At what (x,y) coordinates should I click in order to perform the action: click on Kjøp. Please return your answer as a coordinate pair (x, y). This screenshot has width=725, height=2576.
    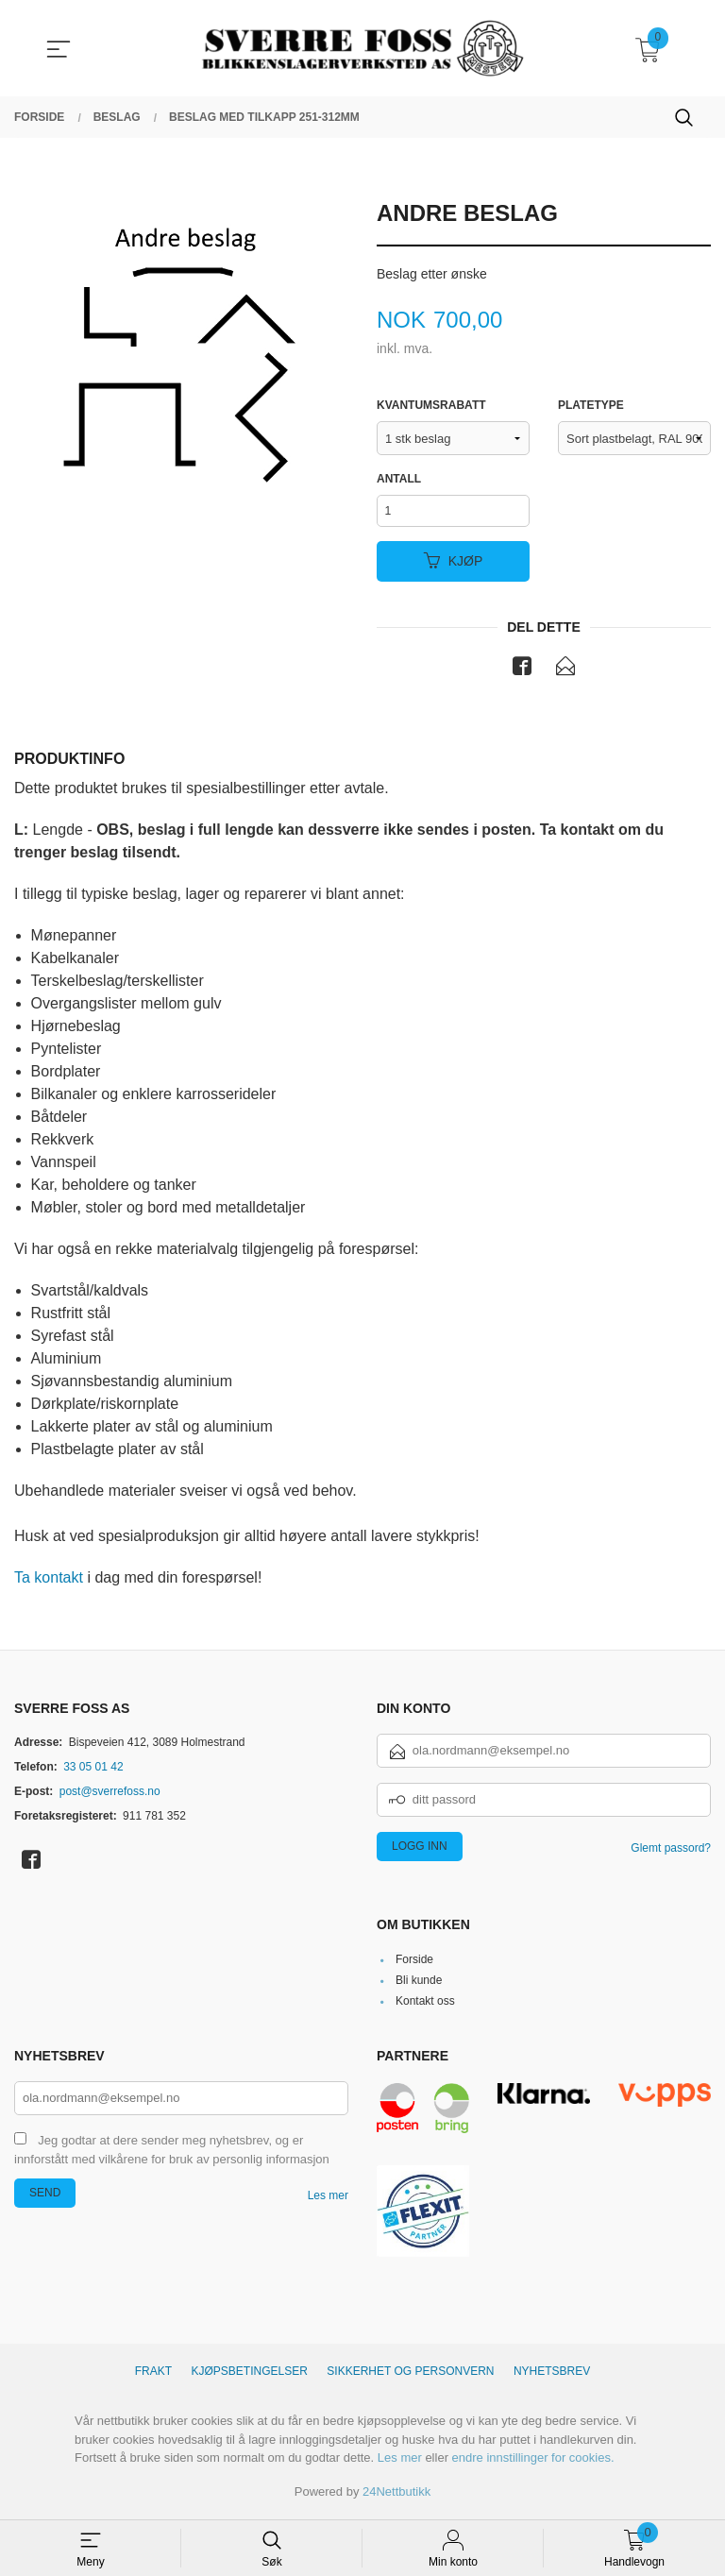
    Looking at the image, I should click on (453, 563).